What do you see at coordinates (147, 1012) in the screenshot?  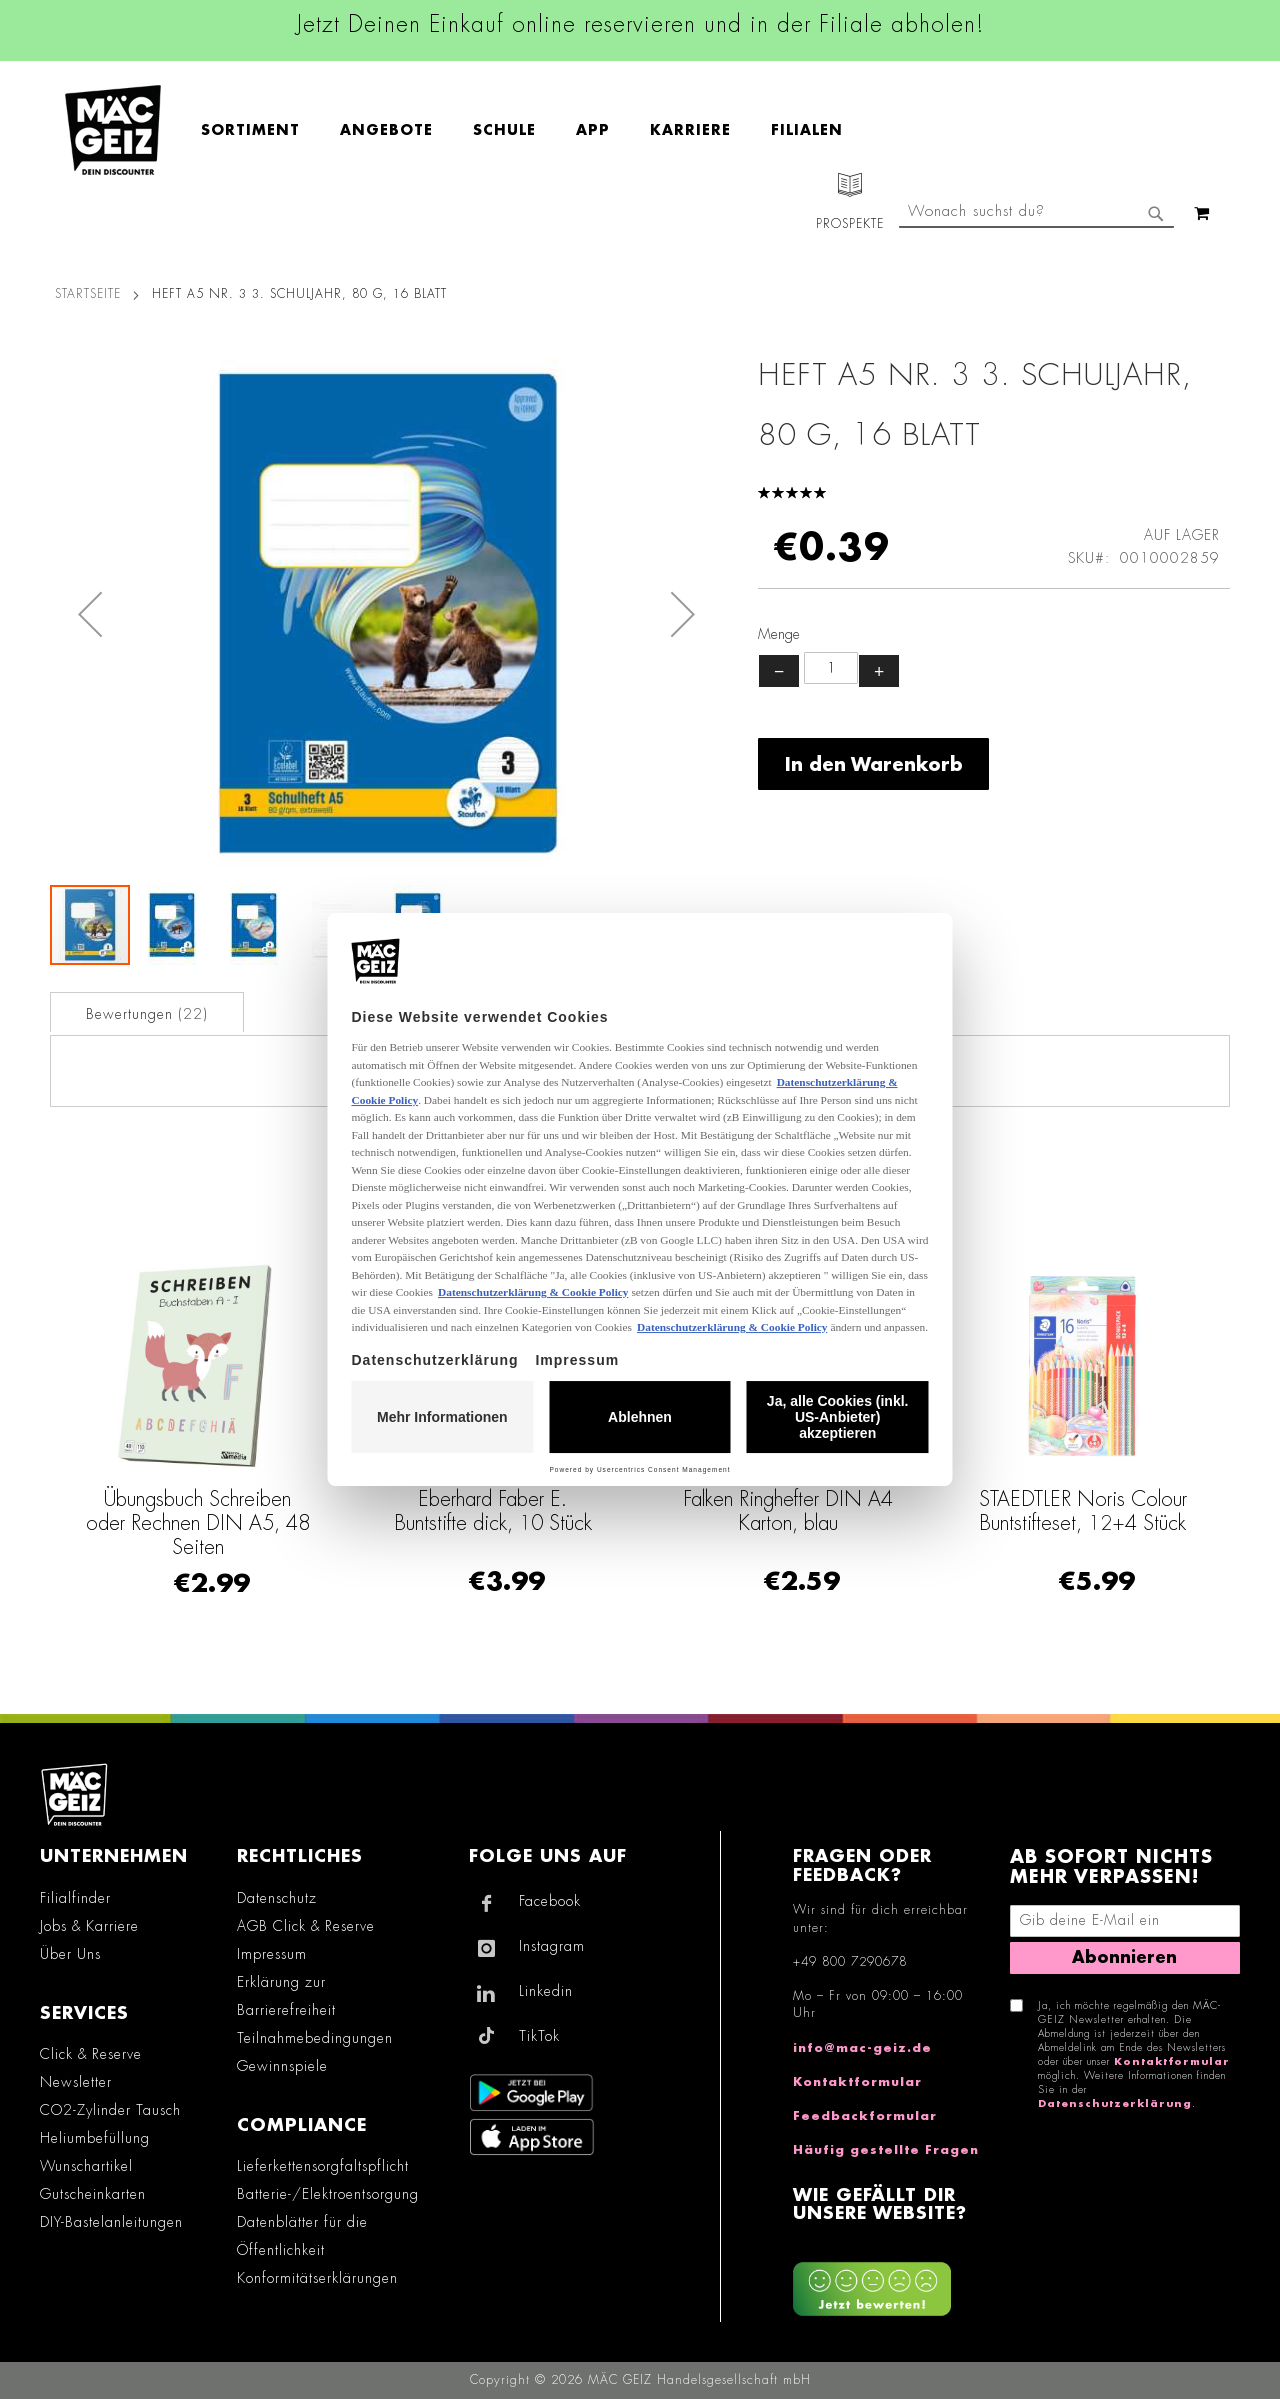 I see `[tab]` at bounding box center [147, 1012].